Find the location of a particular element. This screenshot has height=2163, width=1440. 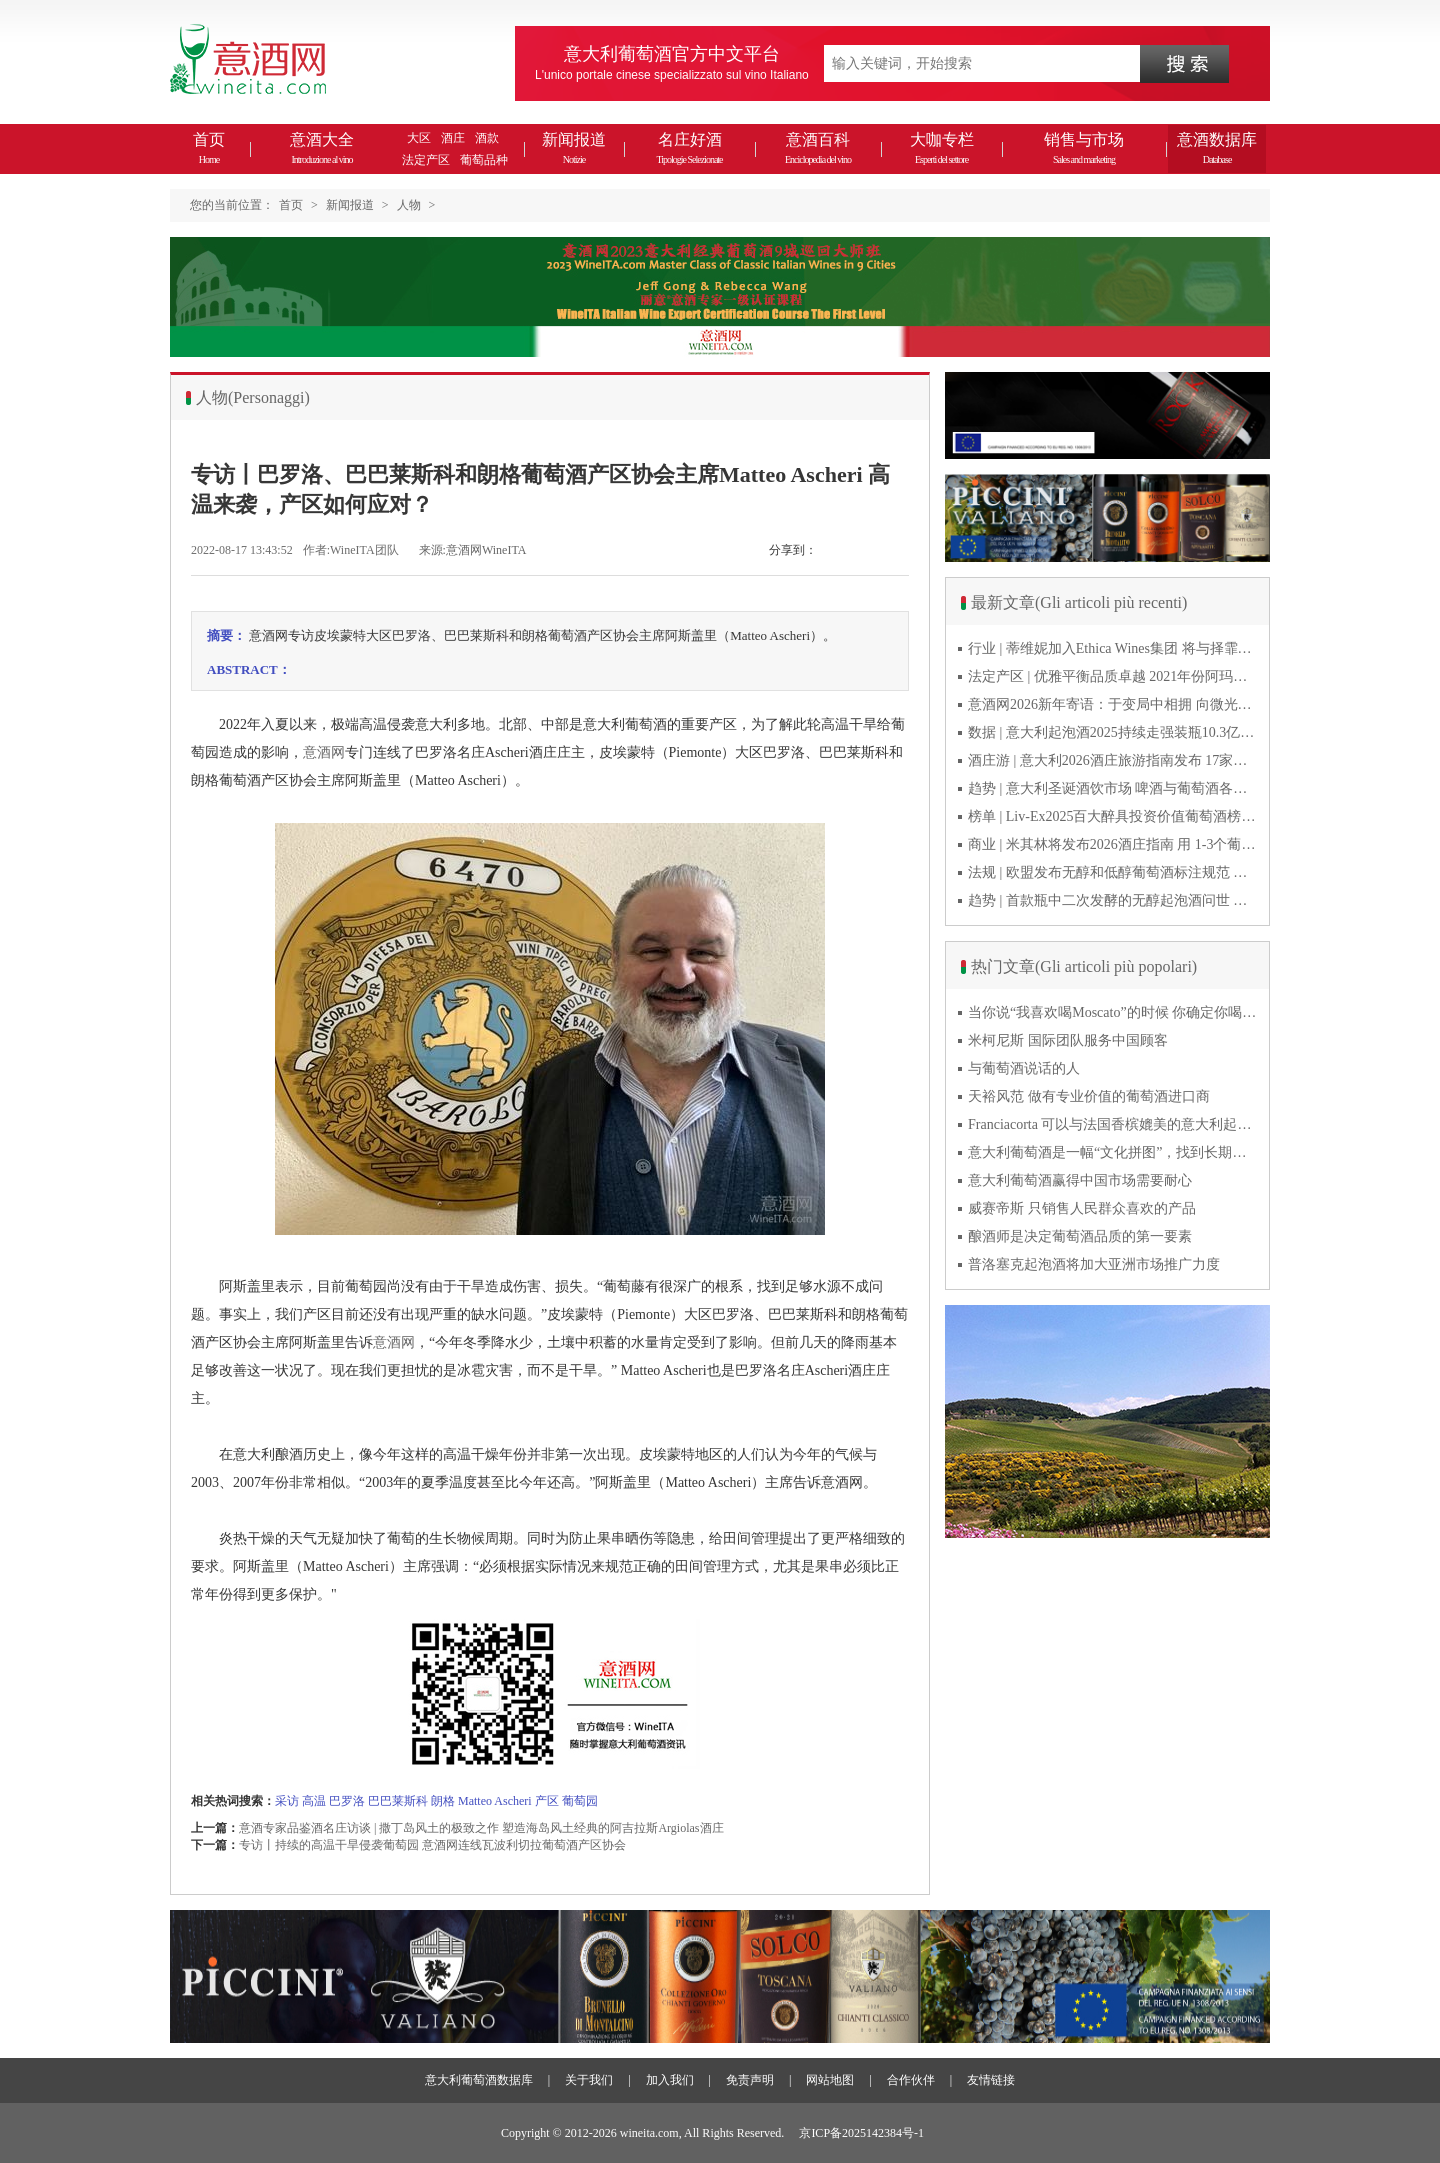

法规 | 欧盟发布无醇和低醇葡萄酒标注规范 无醇酒可以被种出来吗 is located at coordinates (1113, 872).